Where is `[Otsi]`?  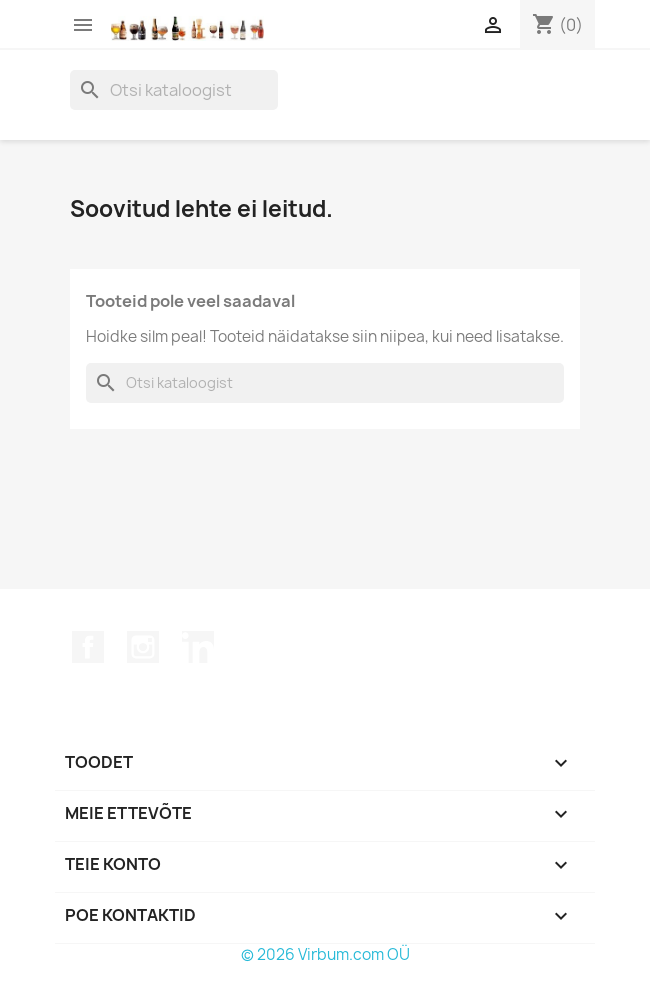
[Otsi] is located at coordinates (174, 90).